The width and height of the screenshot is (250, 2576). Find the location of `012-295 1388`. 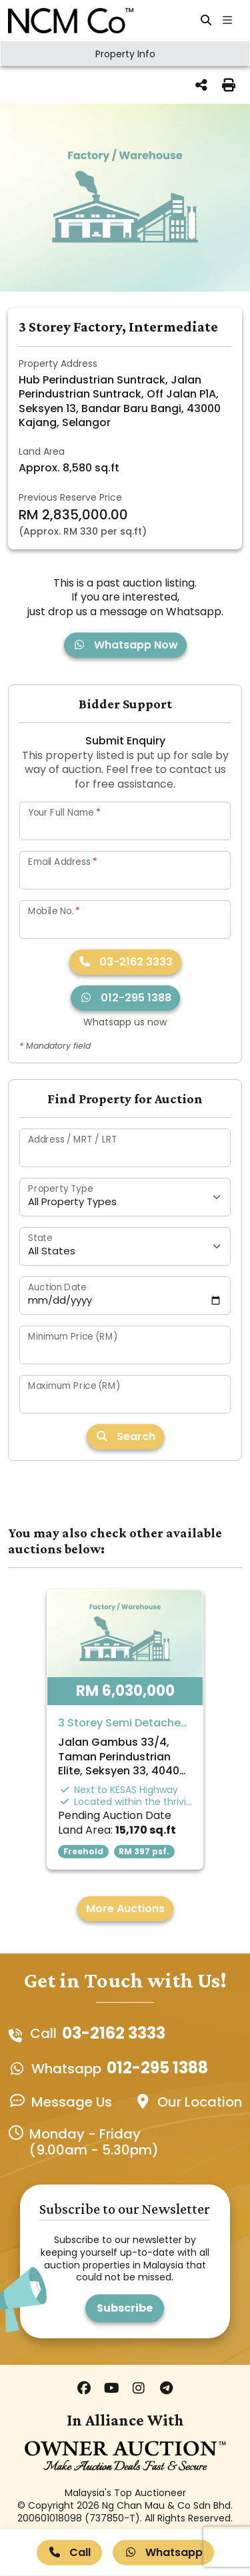

012-295 1388 is located at coordinates (125, 997).